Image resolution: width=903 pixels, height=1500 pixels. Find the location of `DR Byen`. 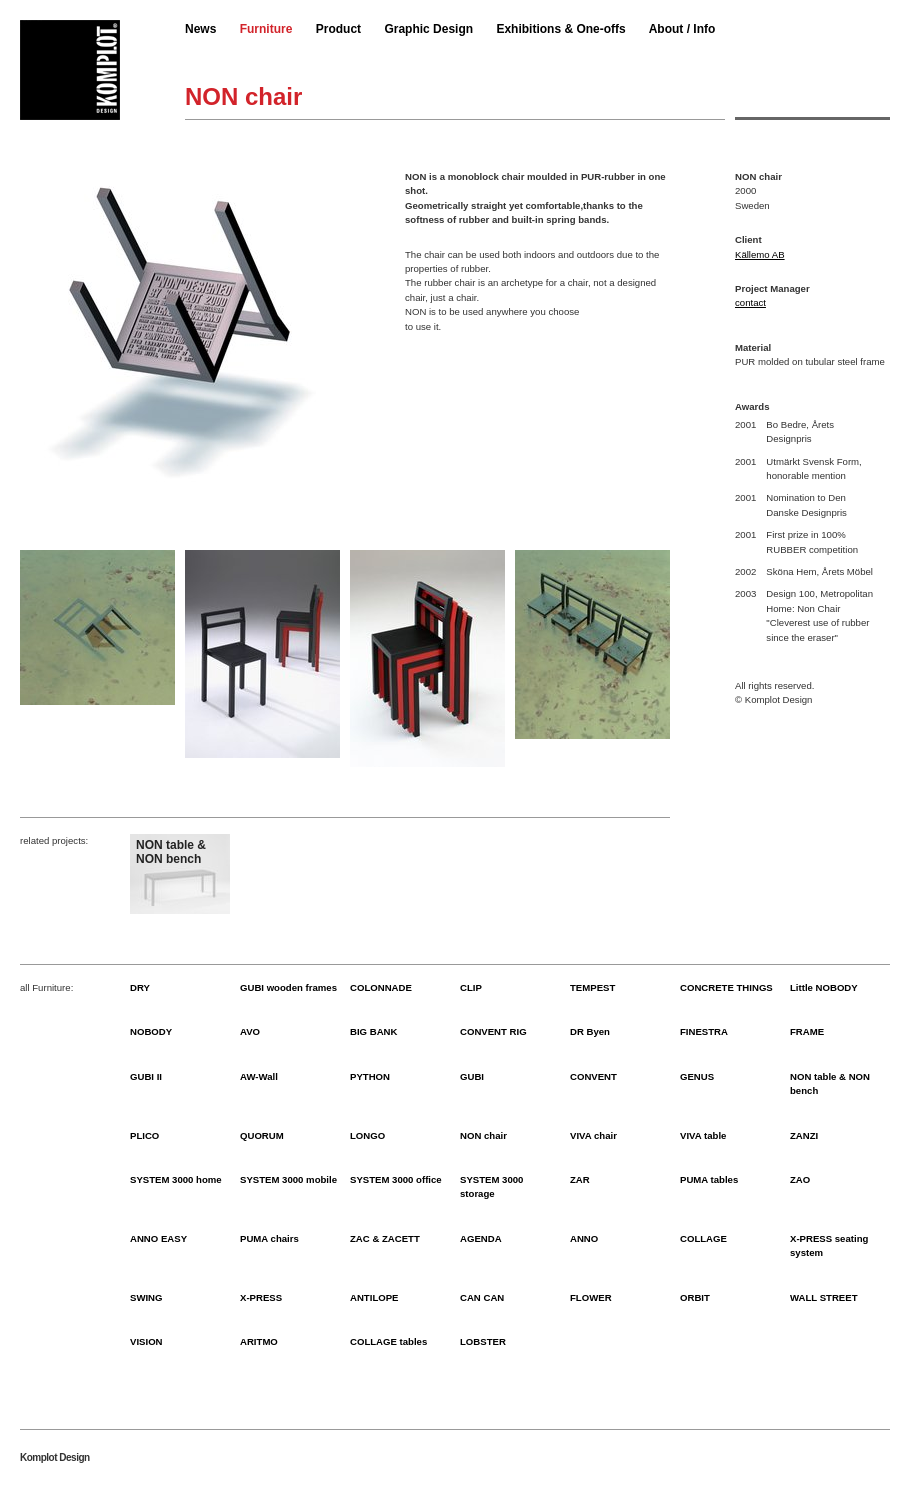

DR Byen is located at coordinates (590, 1031).